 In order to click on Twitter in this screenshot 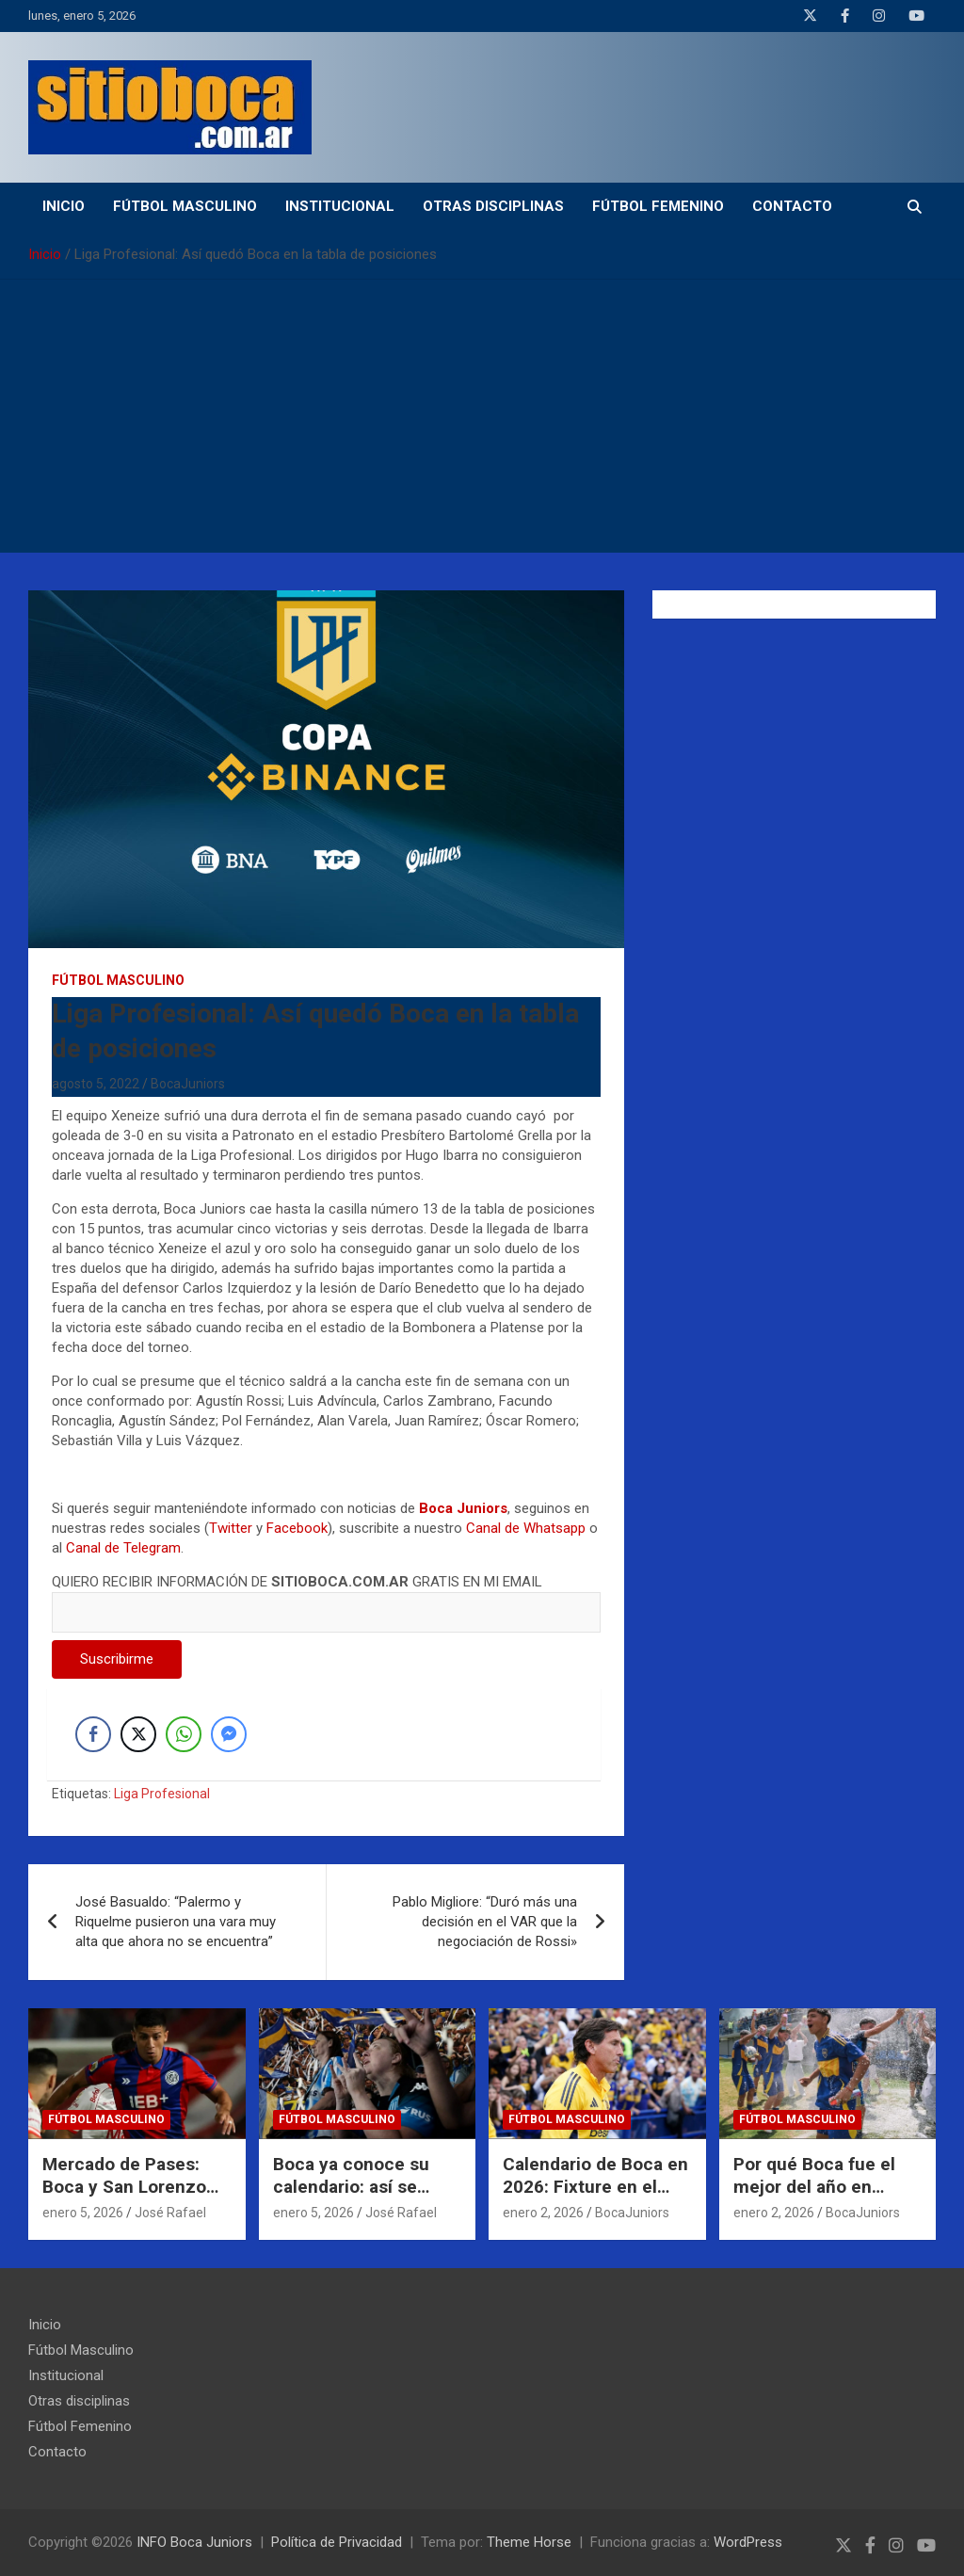, I will do `click(230, 1528)`.